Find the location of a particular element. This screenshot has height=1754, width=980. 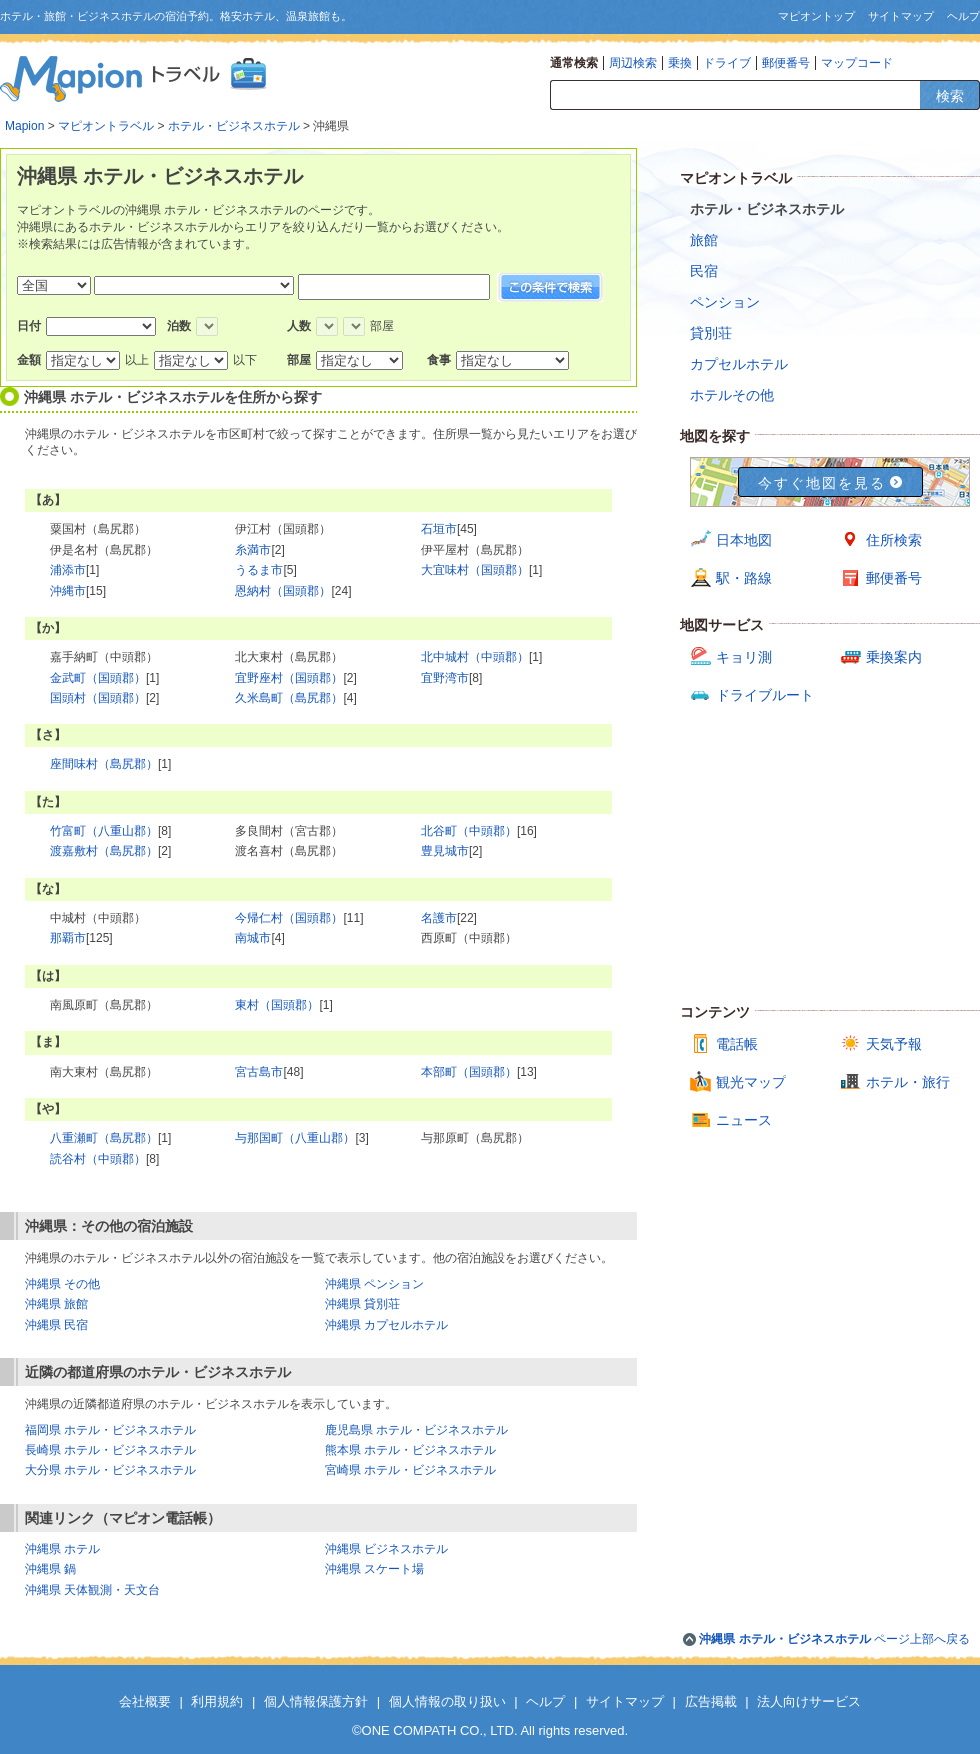

鹿児島県 ホテル・ビジネスホテル is located at coordinates (416, 1430).